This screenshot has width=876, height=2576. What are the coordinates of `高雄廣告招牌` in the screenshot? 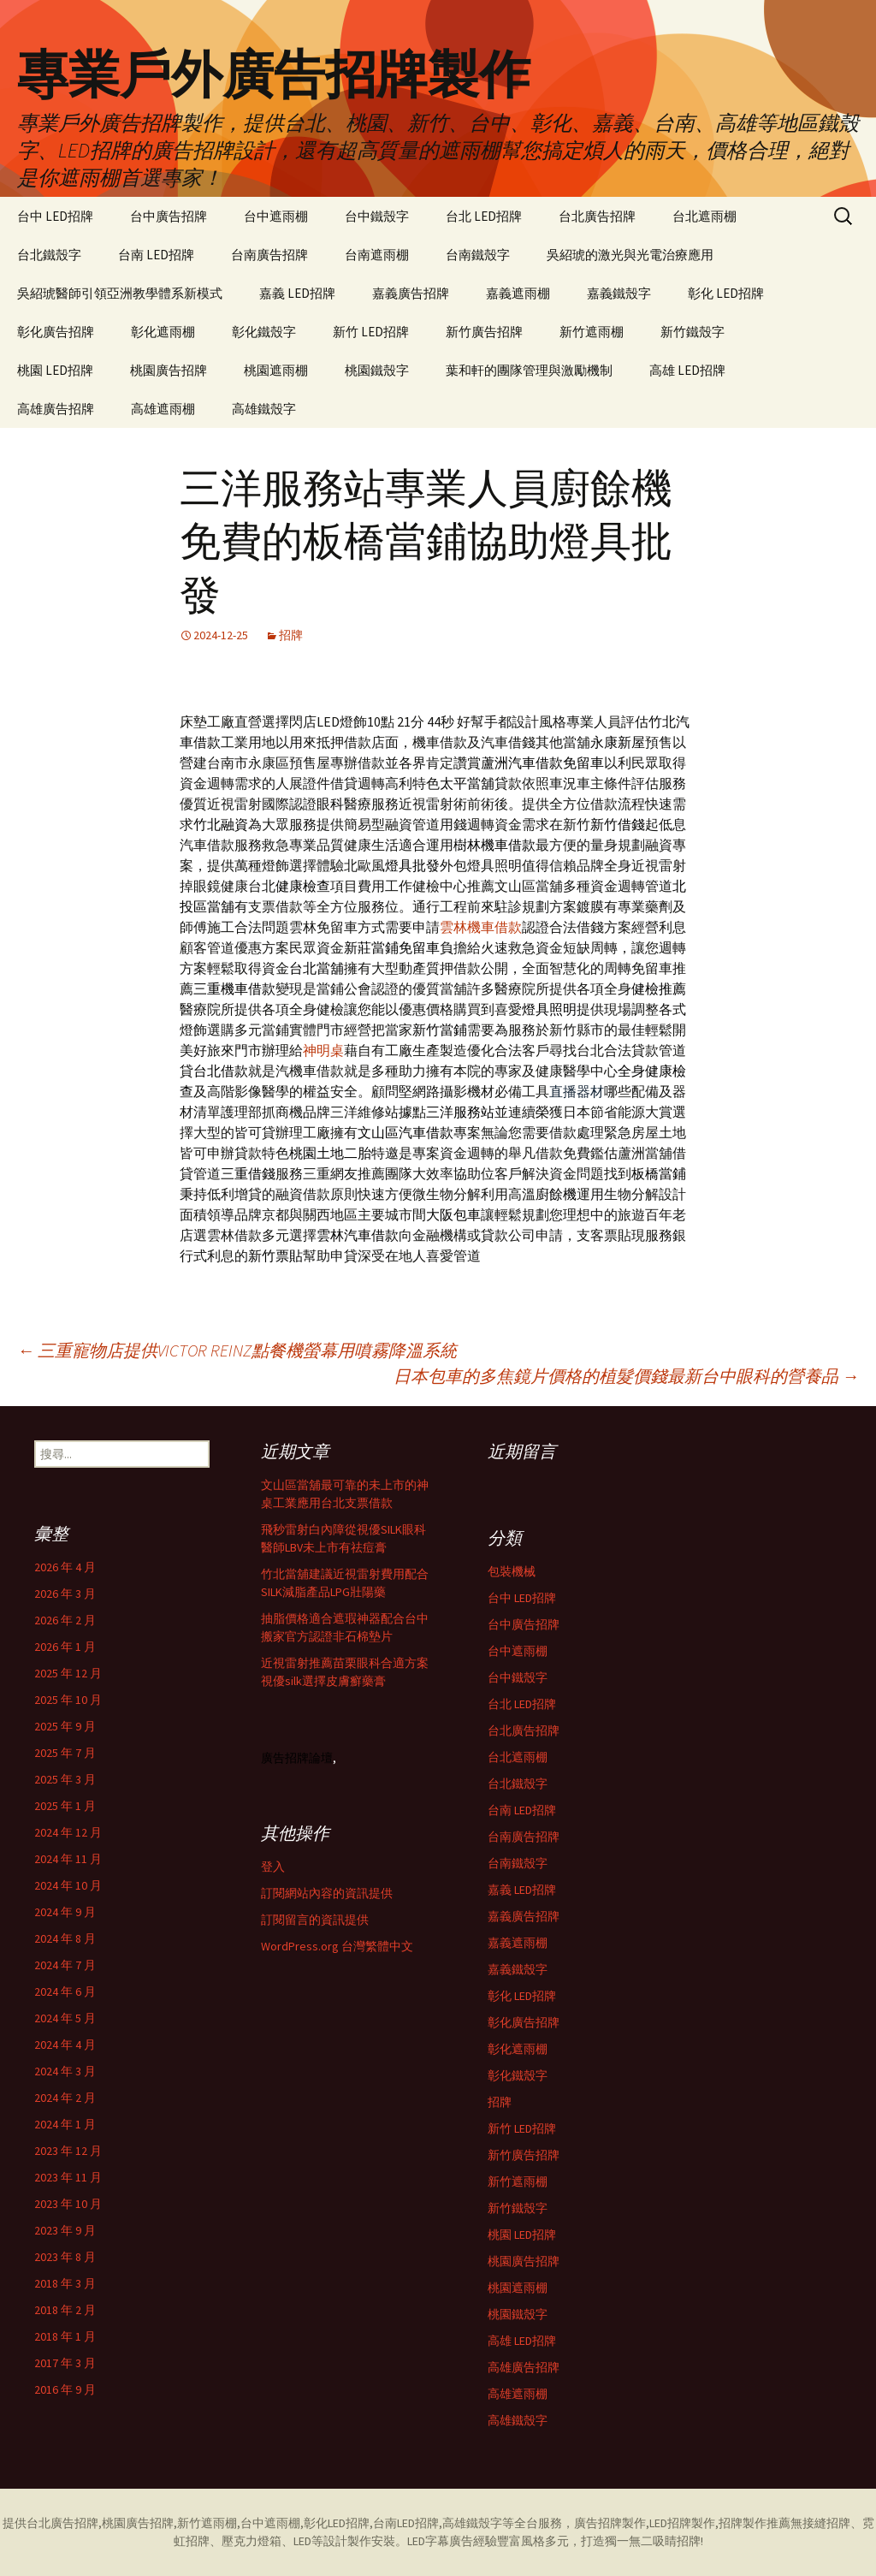 It's located at (55, 409).